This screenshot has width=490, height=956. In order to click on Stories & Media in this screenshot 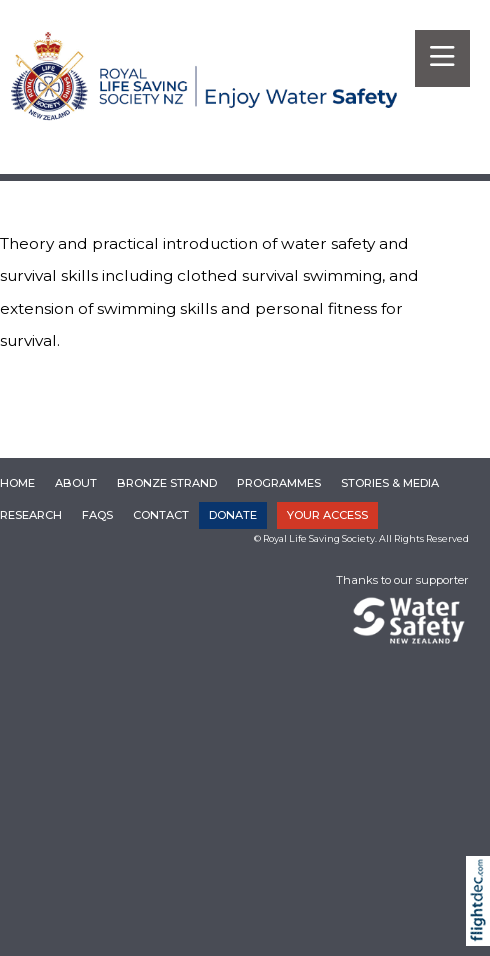, I will do `click(390, 483)`.